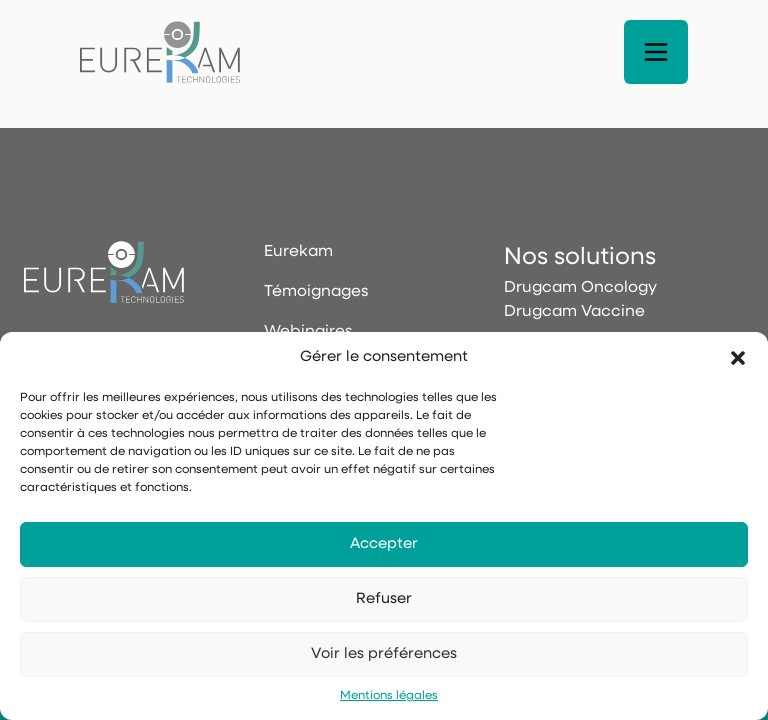  What do you see at coordinates (384, 599) in the screenshot?
I see `Refuser` at bounding box center [384, 599].